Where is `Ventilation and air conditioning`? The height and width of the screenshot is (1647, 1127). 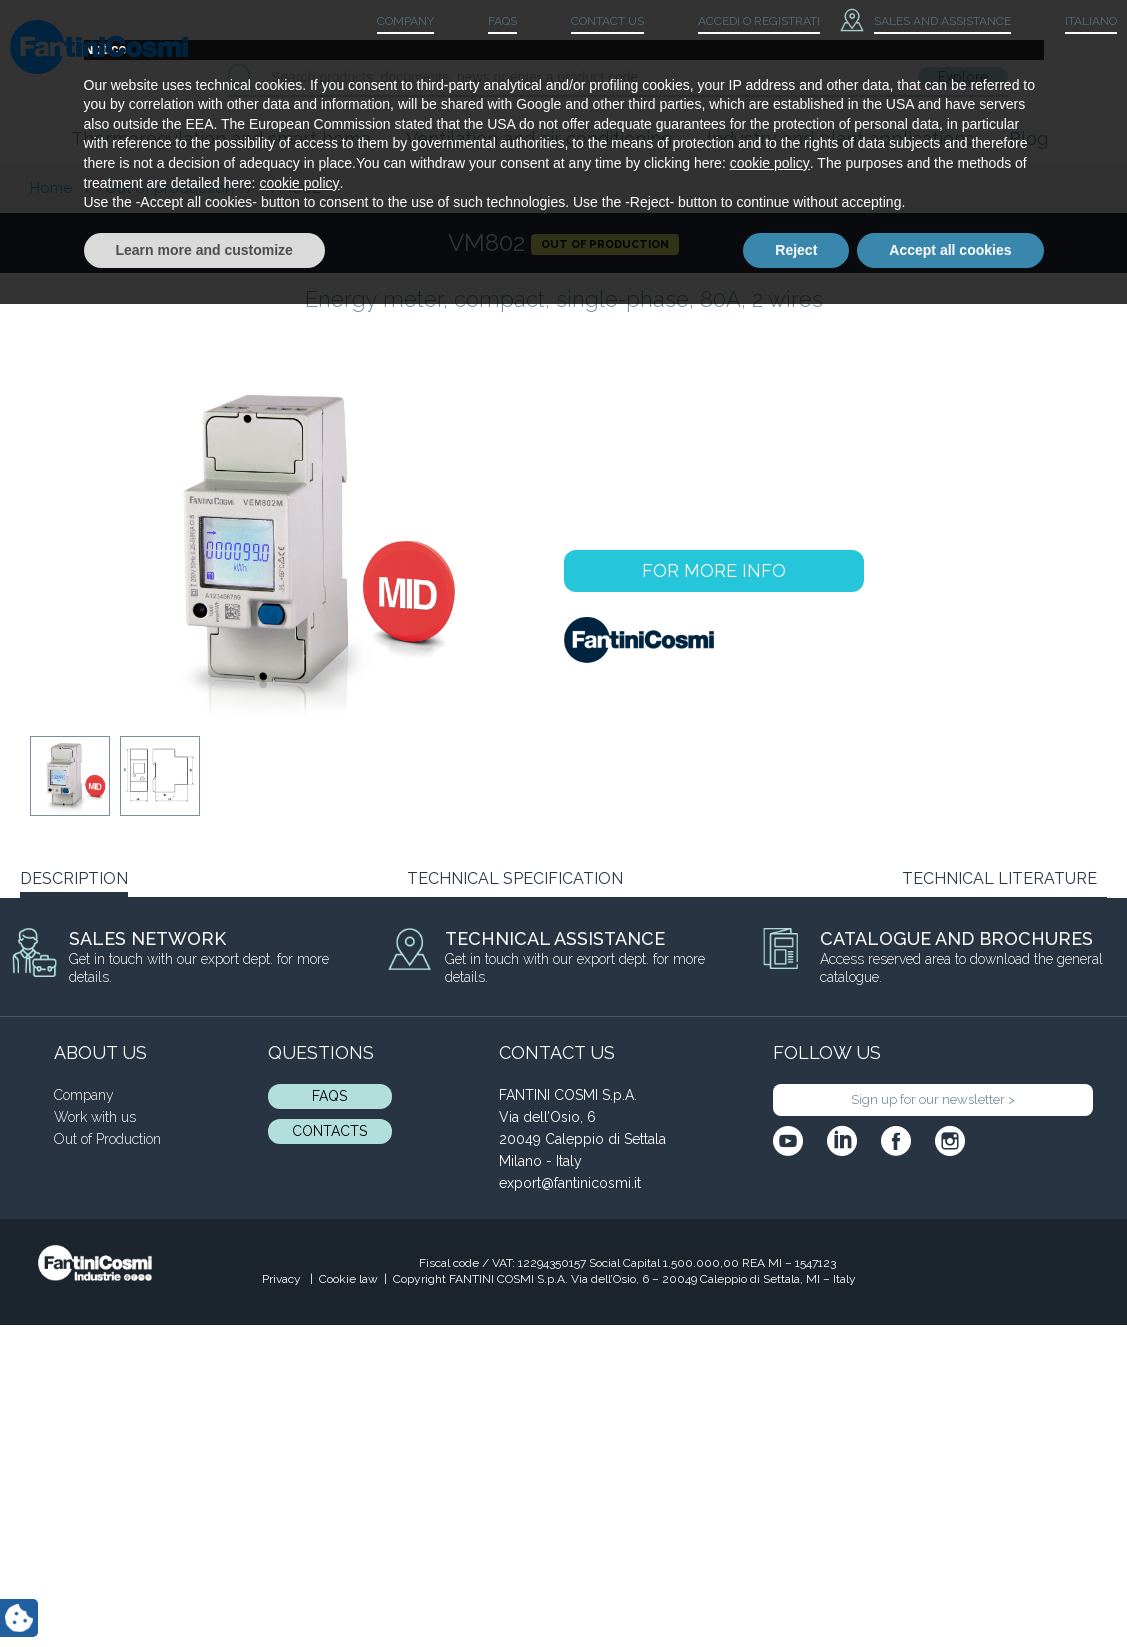
Ventilation and air conditioning is located at coordinates (539, 138).